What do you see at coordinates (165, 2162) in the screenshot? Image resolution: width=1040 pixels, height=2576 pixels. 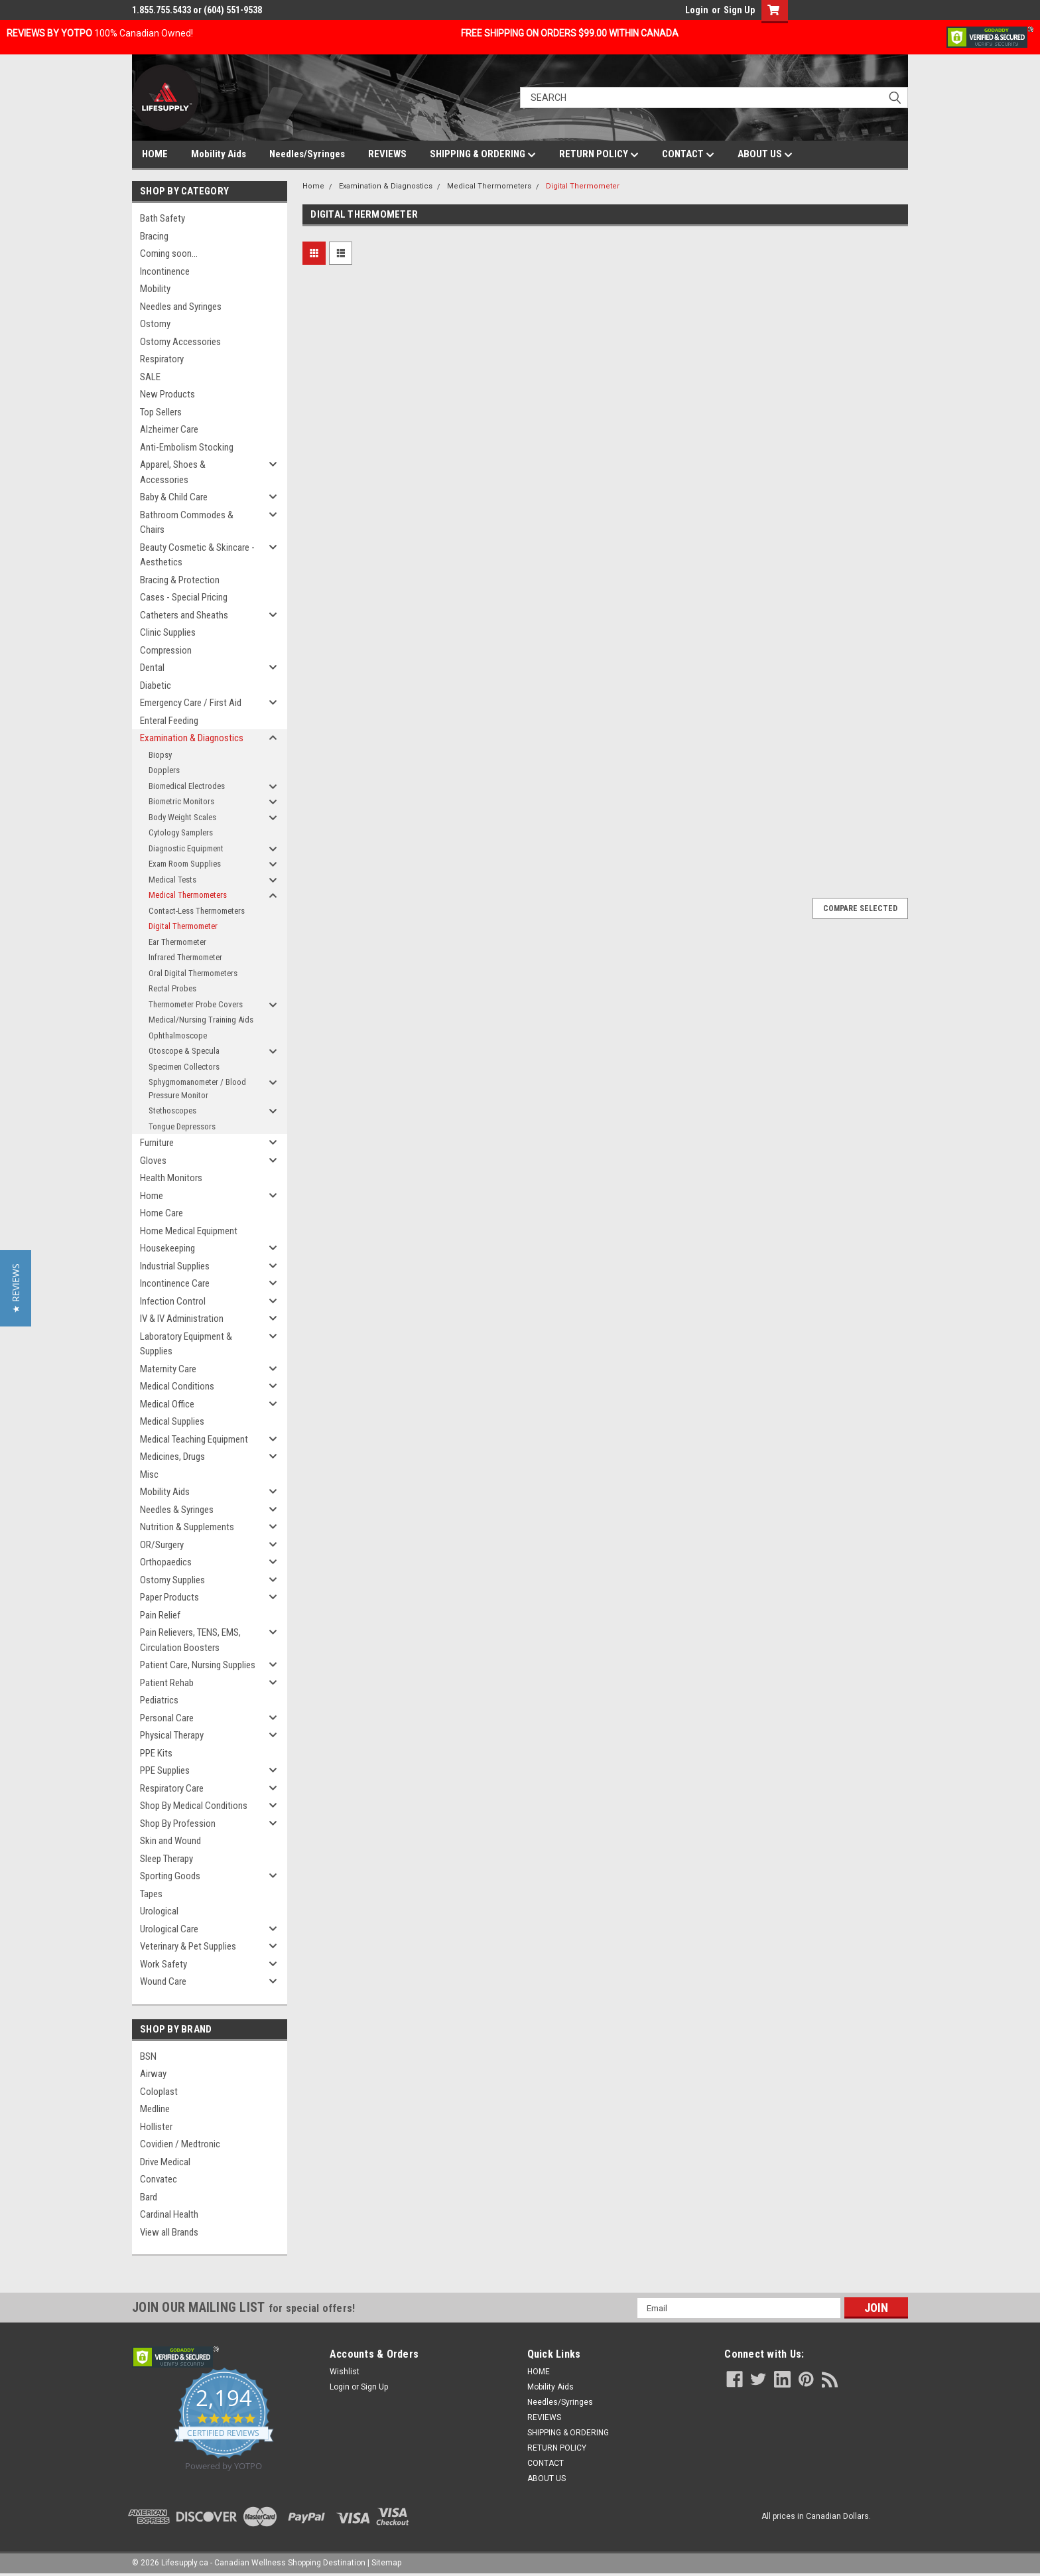 I see `Drive Medical` at bounding box center [165, 2162].